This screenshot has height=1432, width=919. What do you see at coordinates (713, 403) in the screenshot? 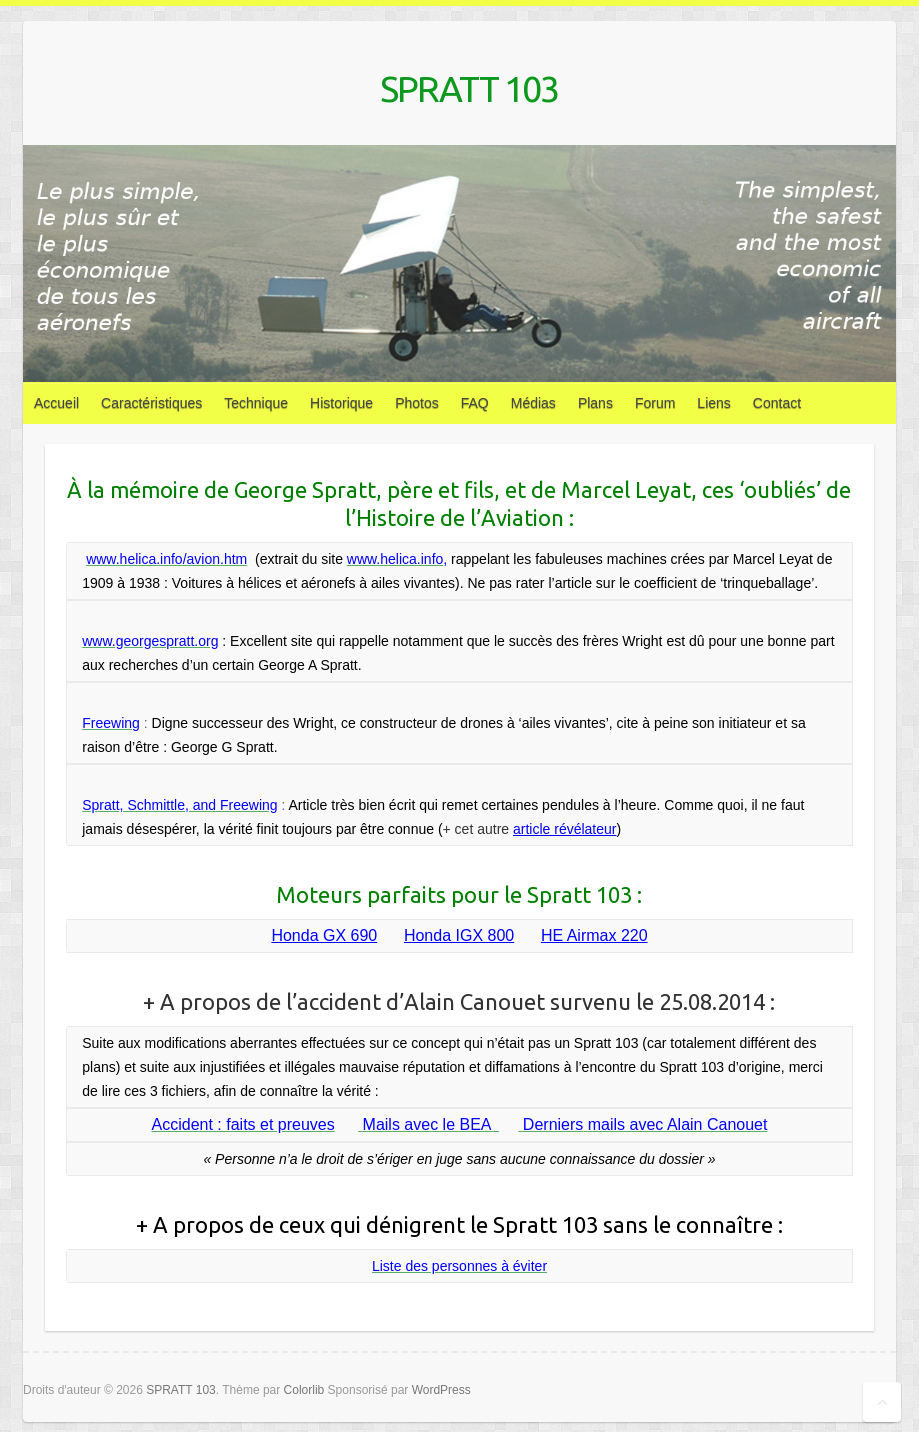
I see `Liens` at bounding box center [713, 403].